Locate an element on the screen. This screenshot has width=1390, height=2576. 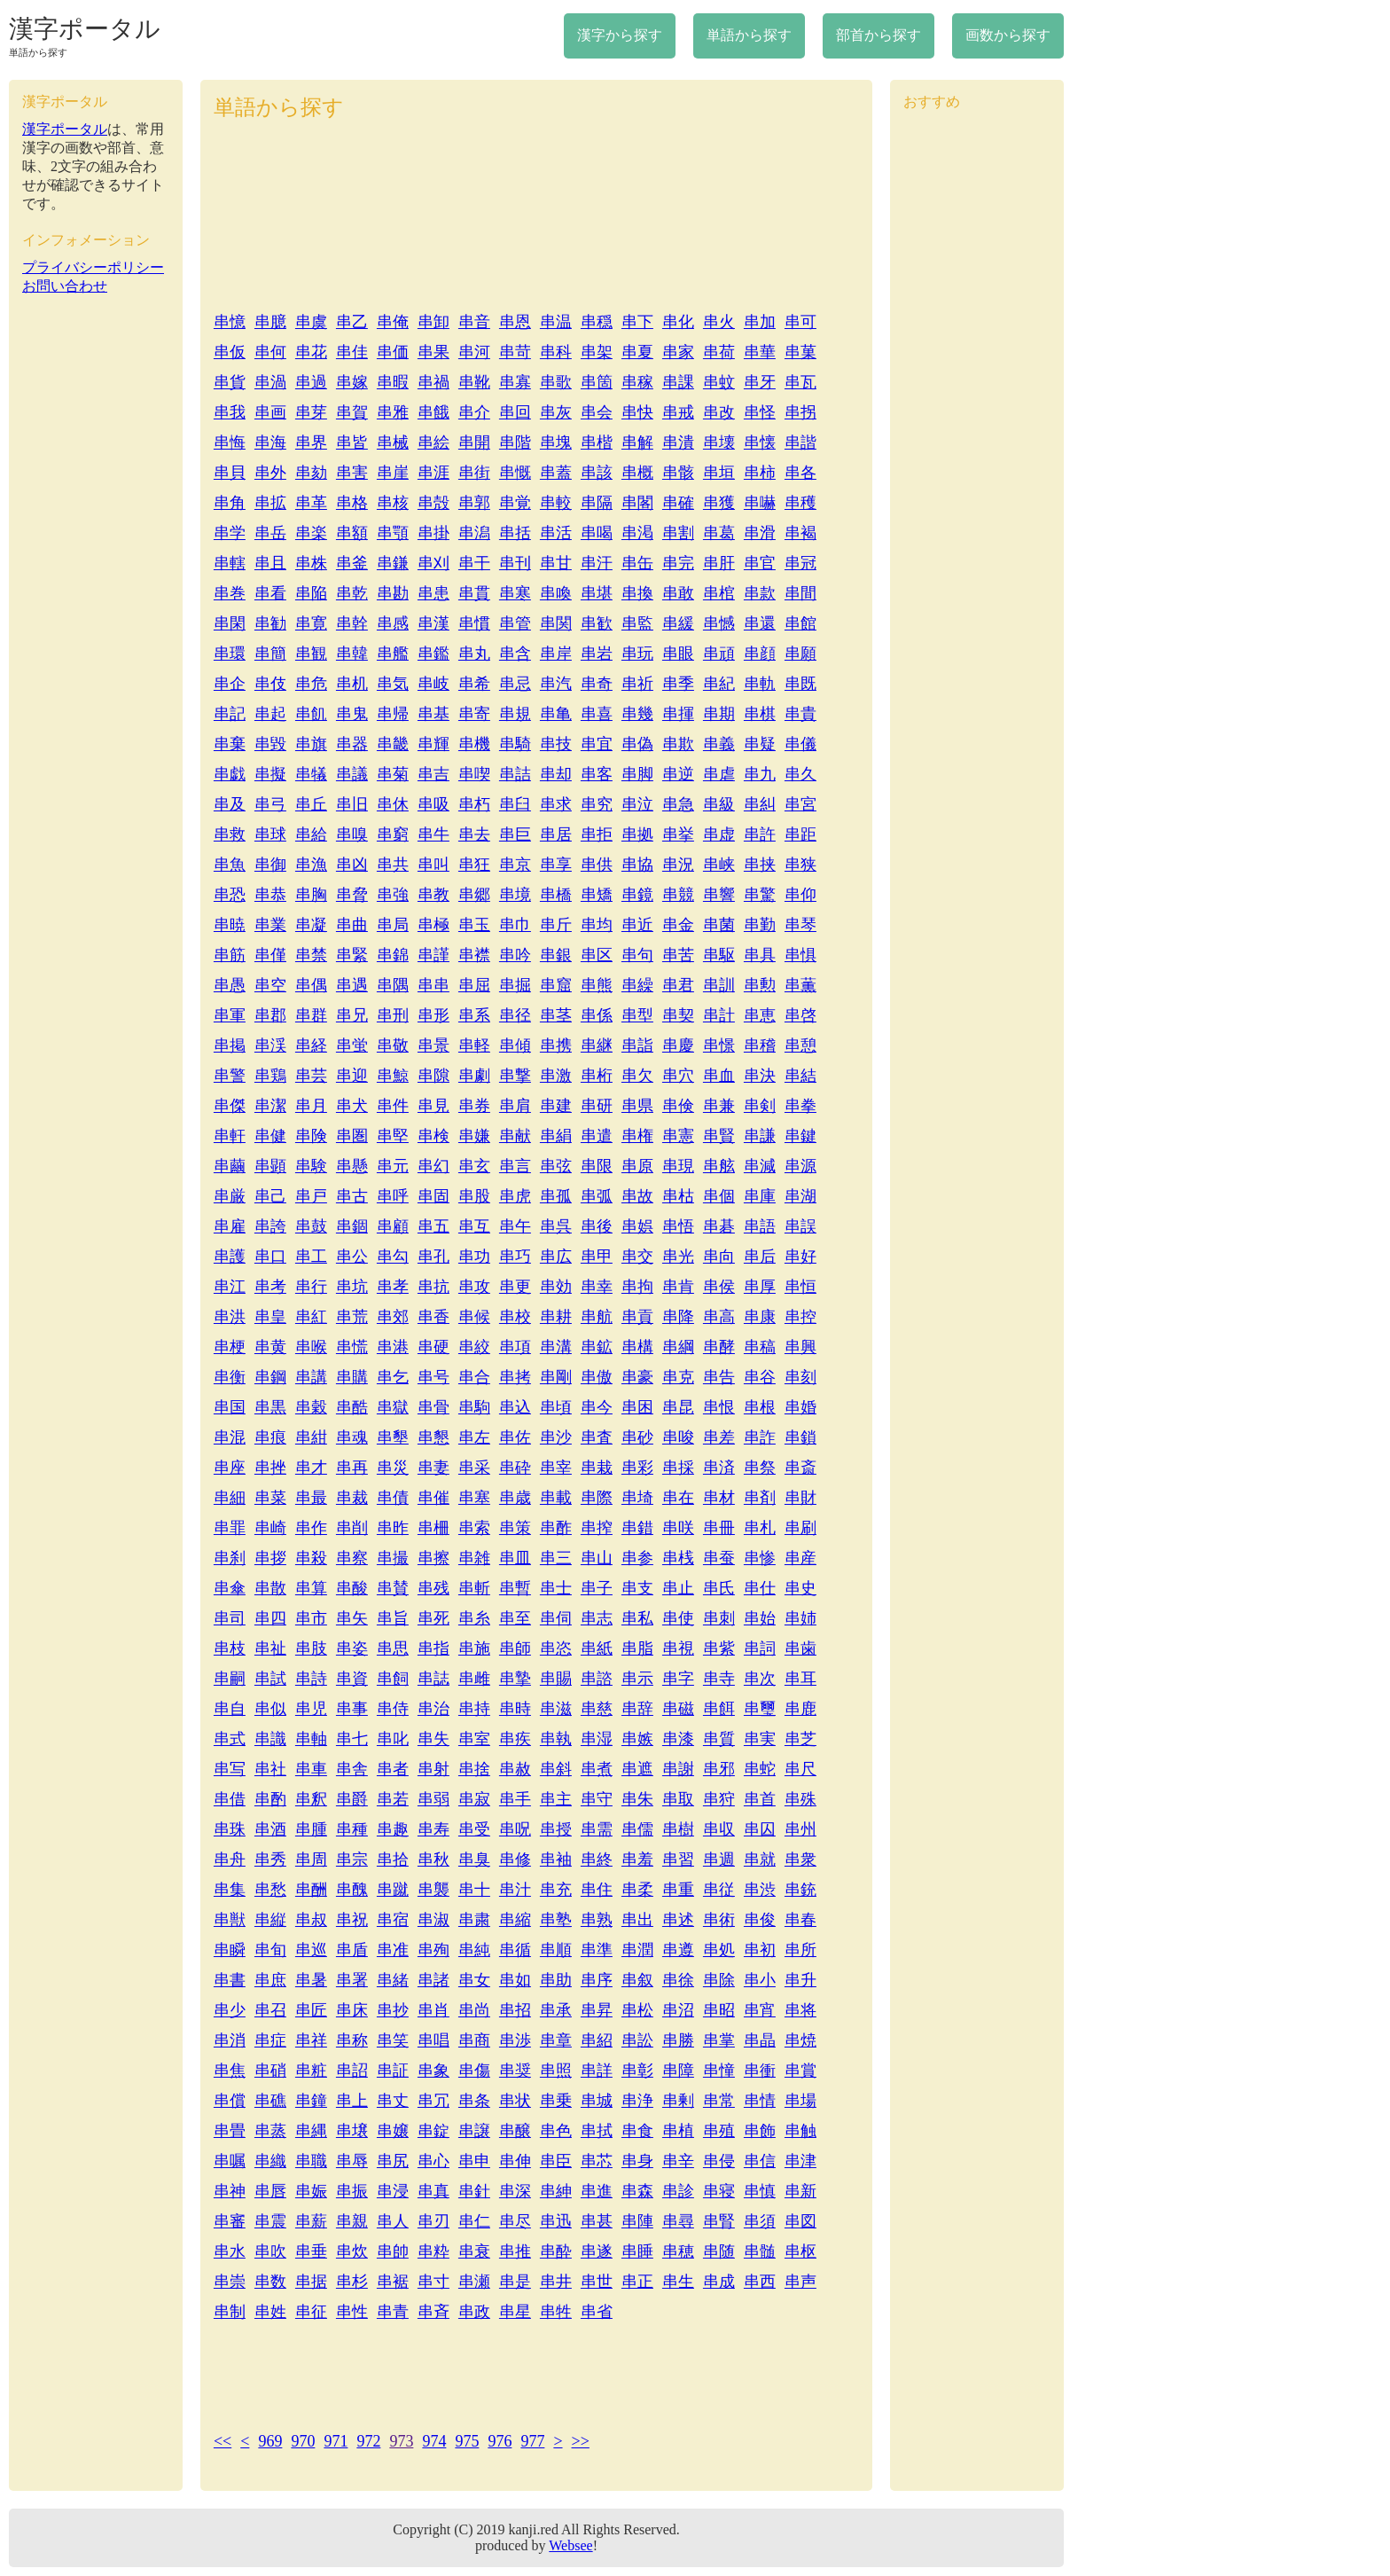
串康 is located at coordinates (760, 1317).